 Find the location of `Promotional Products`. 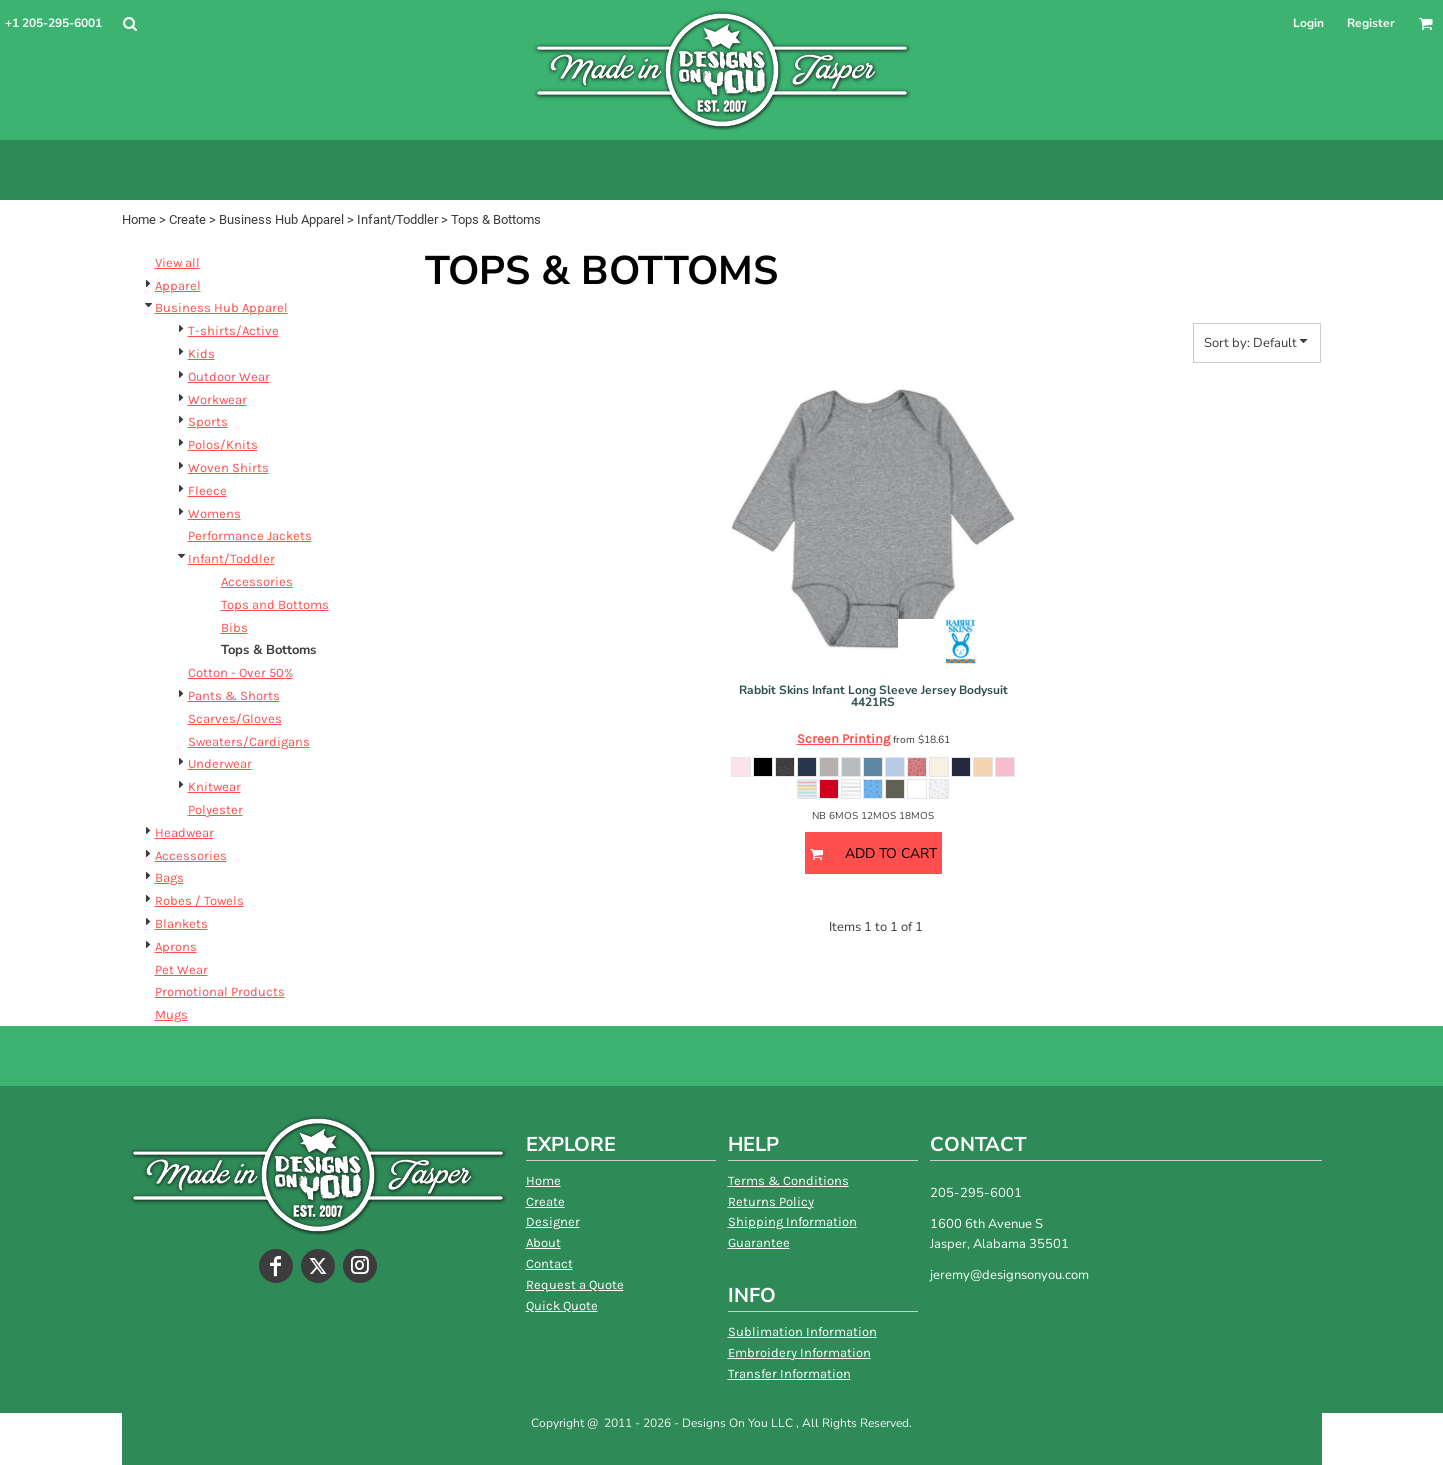

Promotional Products is located at coordinates (220, 991).